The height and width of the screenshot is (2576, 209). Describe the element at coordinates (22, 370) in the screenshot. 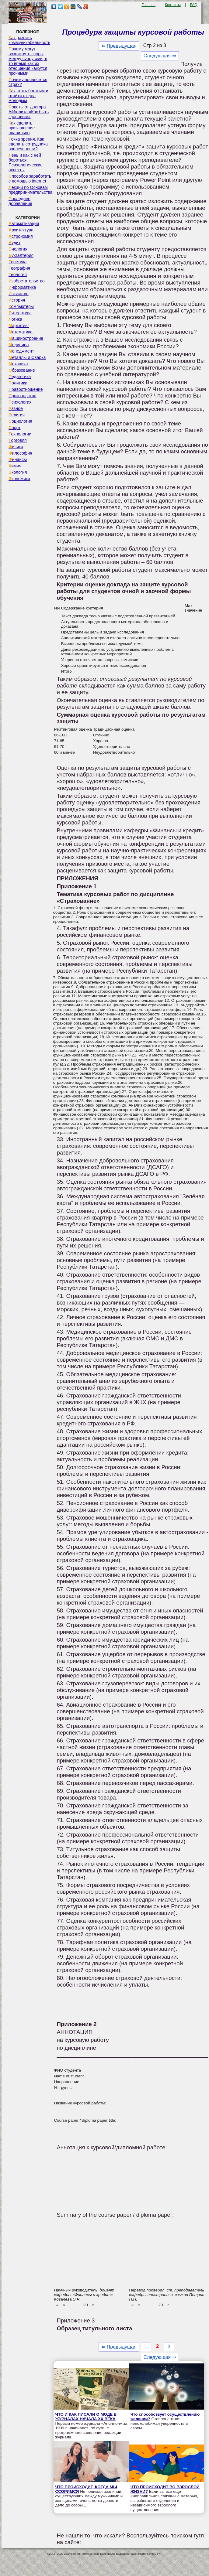

I see `Образование` at that location.